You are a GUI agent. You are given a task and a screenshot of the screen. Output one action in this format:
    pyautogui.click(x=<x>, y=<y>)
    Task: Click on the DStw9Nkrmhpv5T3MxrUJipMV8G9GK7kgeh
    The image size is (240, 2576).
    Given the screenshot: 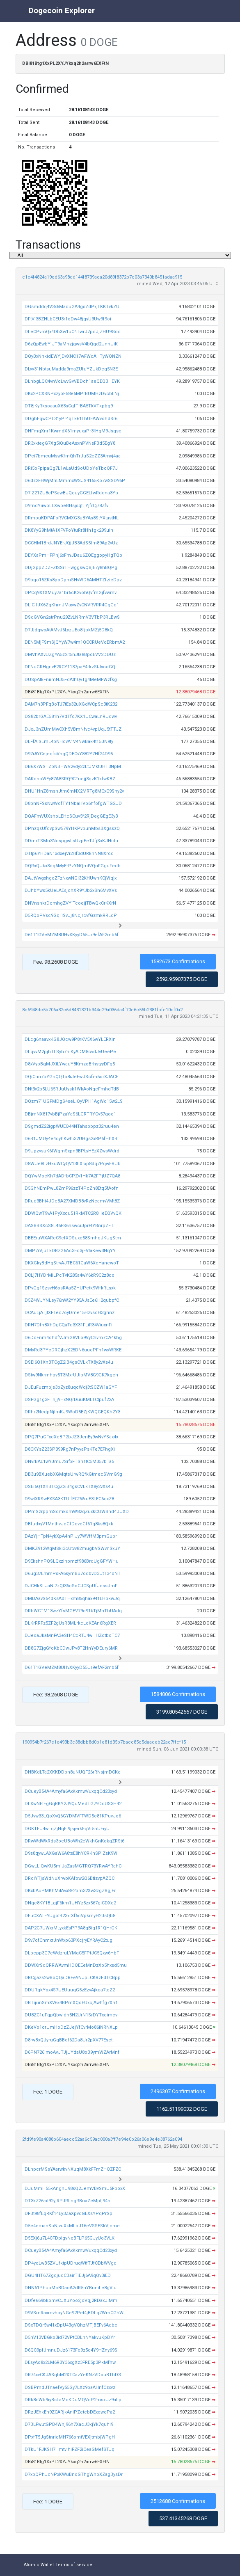 What is the action you would take?
    pyautogui.click(x=71, y=1375)
    